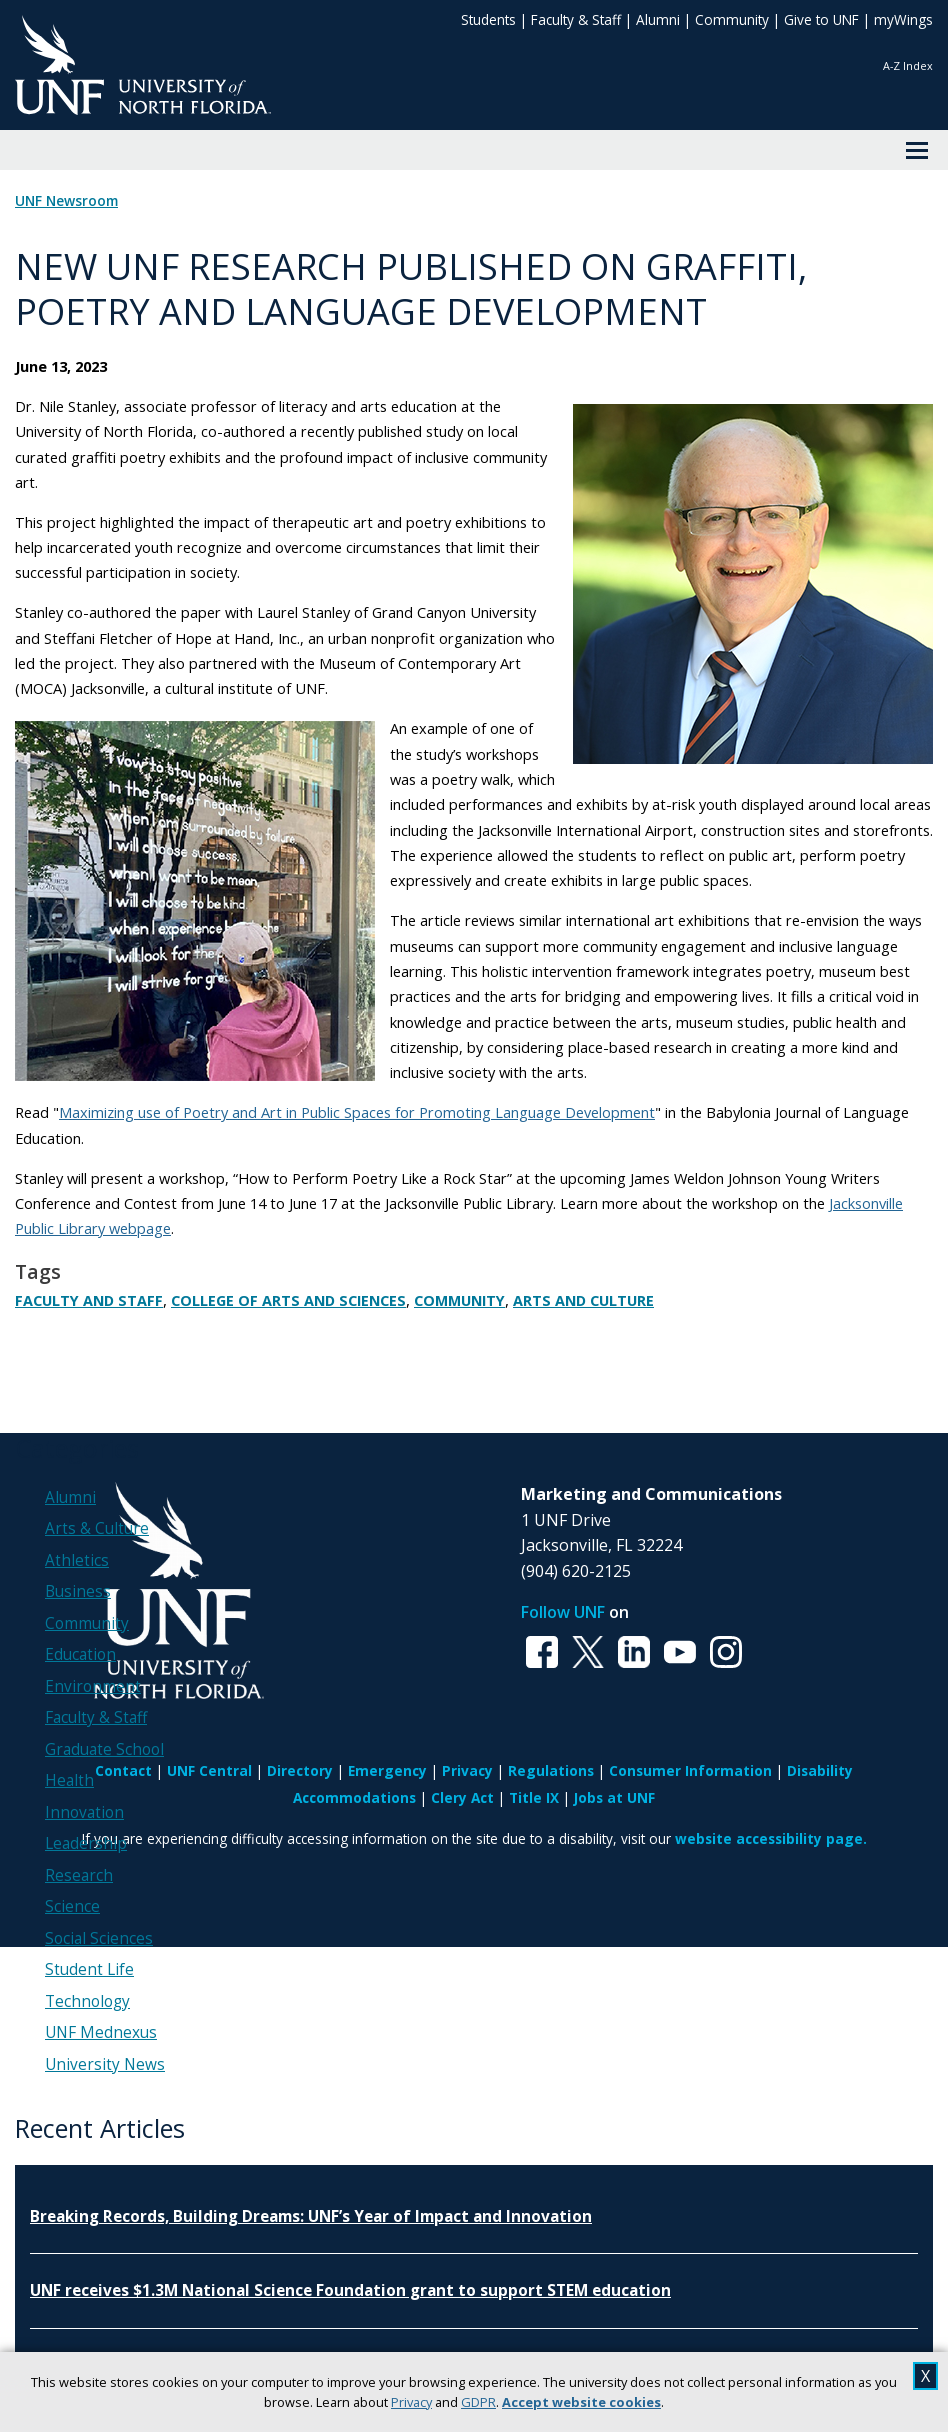 The width and height of the screenshot is (948, 2432). I want to click on Student Life, so click(89, 1969).